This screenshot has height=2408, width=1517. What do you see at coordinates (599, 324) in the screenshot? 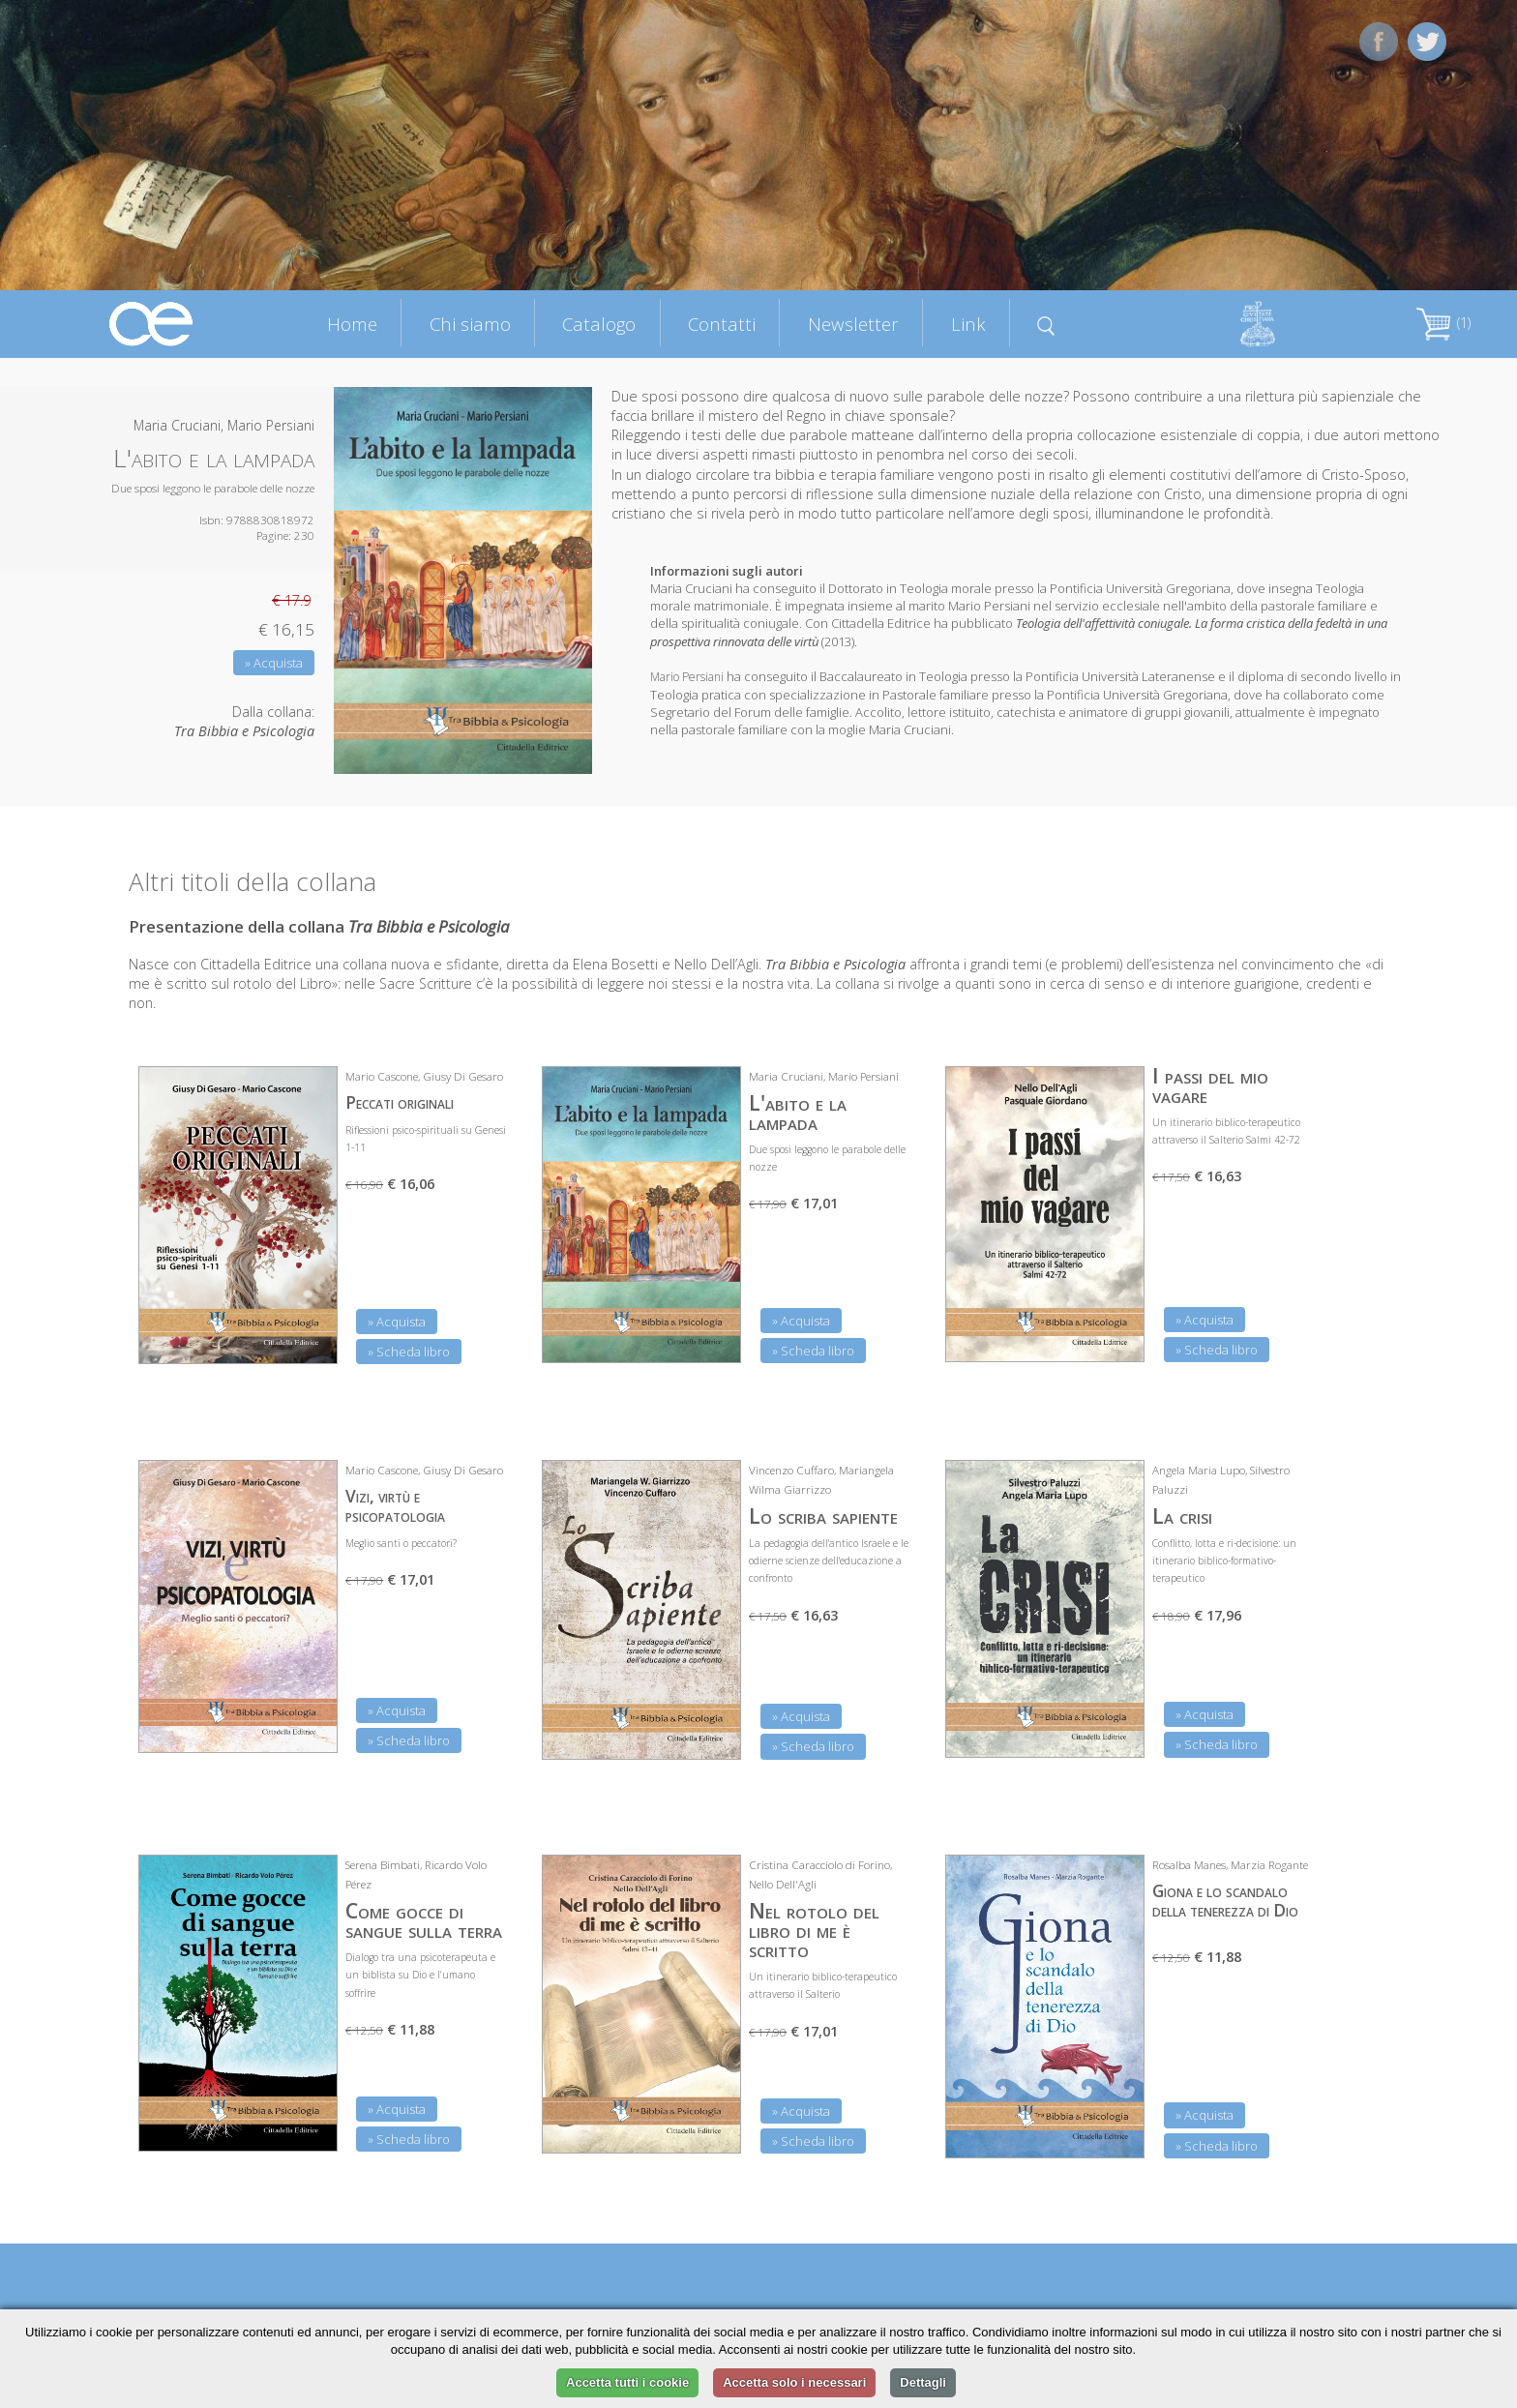
I see `Catalogo` at bounding box center [599, 324].